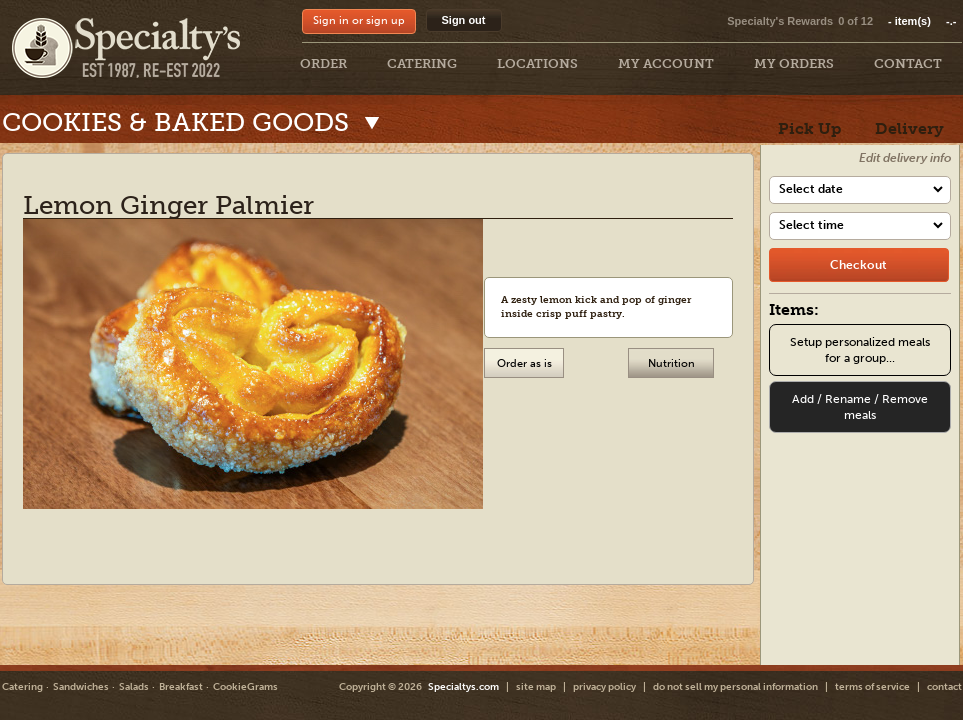  What do you see at coordinates (464, 20) in the screenshot?
I see `Sign out` at bounding box center [464, 20].